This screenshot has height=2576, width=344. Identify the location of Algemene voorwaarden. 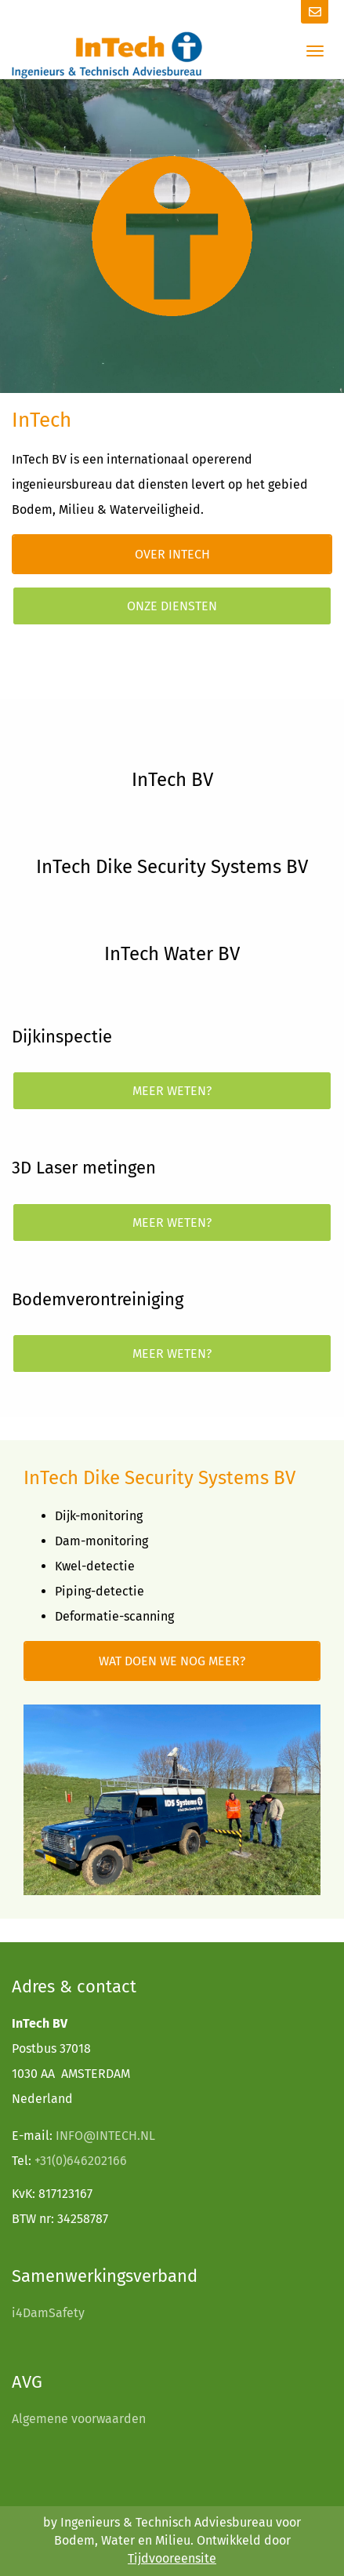
(79, 2418).